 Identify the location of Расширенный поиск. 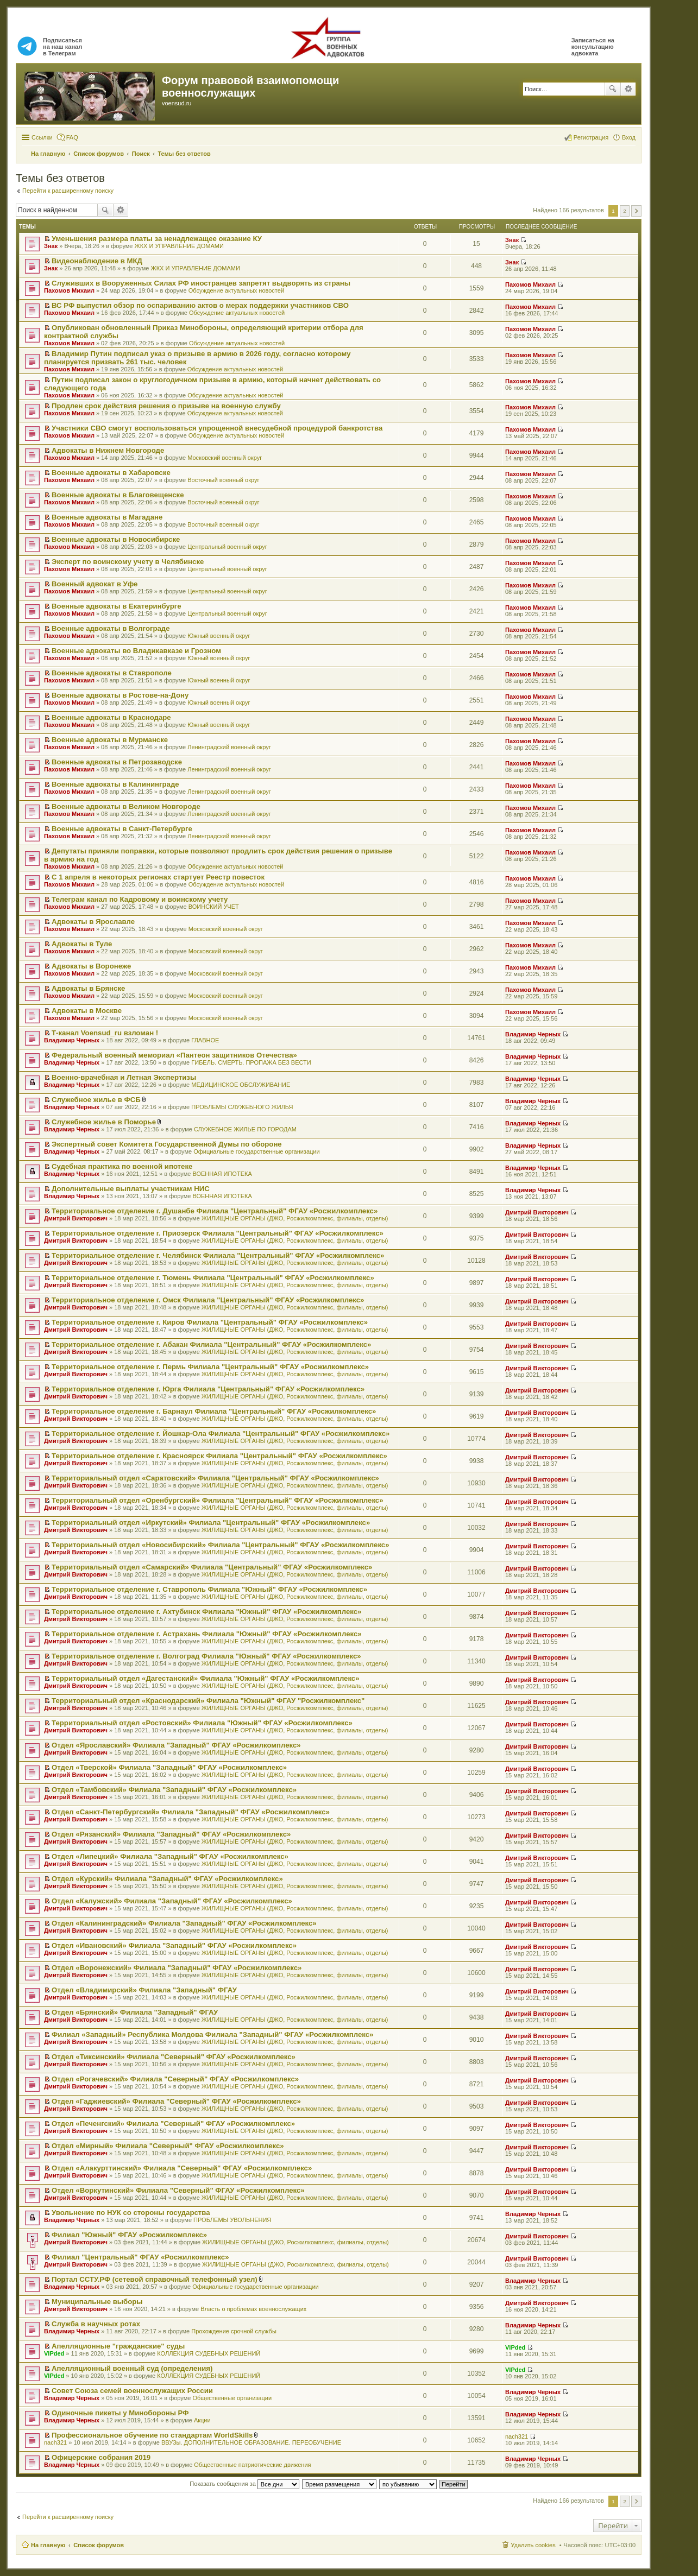
(628, 89).